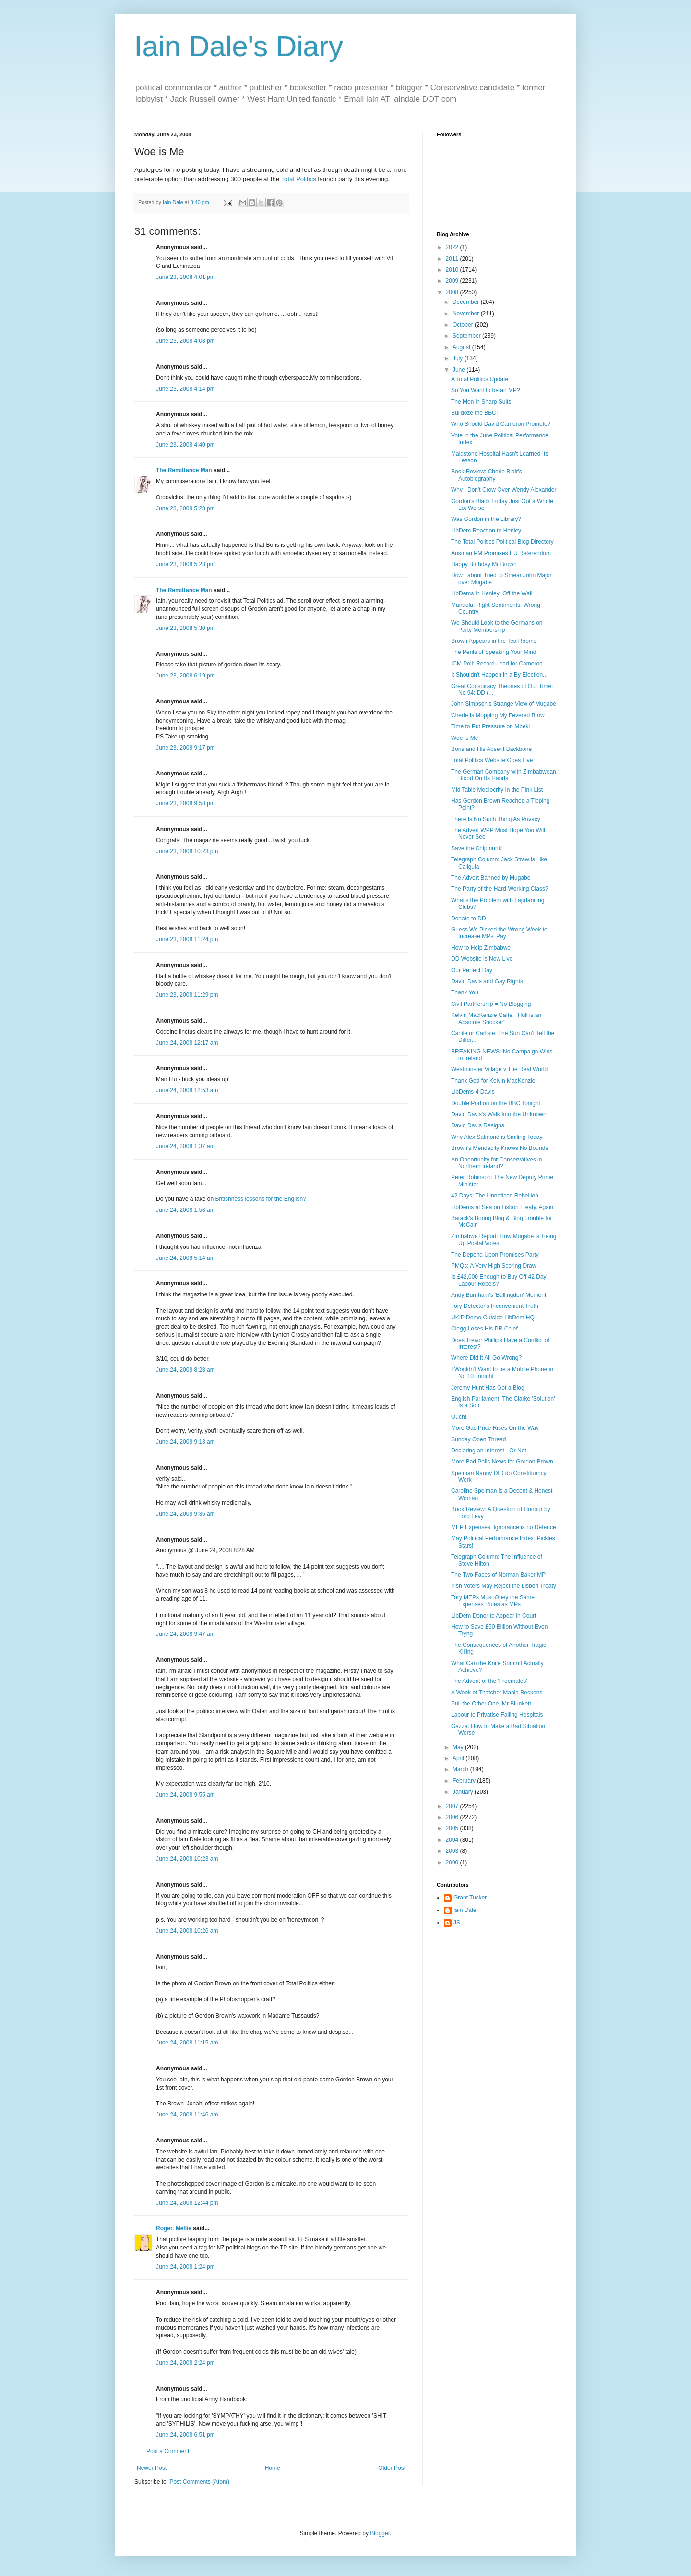 Image resolution: width=691 pixels, height=2576 pixels. What do you see at coordinates (185, 1258) in the screenshot?
I see `June 24, 2008 5:14 am` at bounding box center [185, 1258].